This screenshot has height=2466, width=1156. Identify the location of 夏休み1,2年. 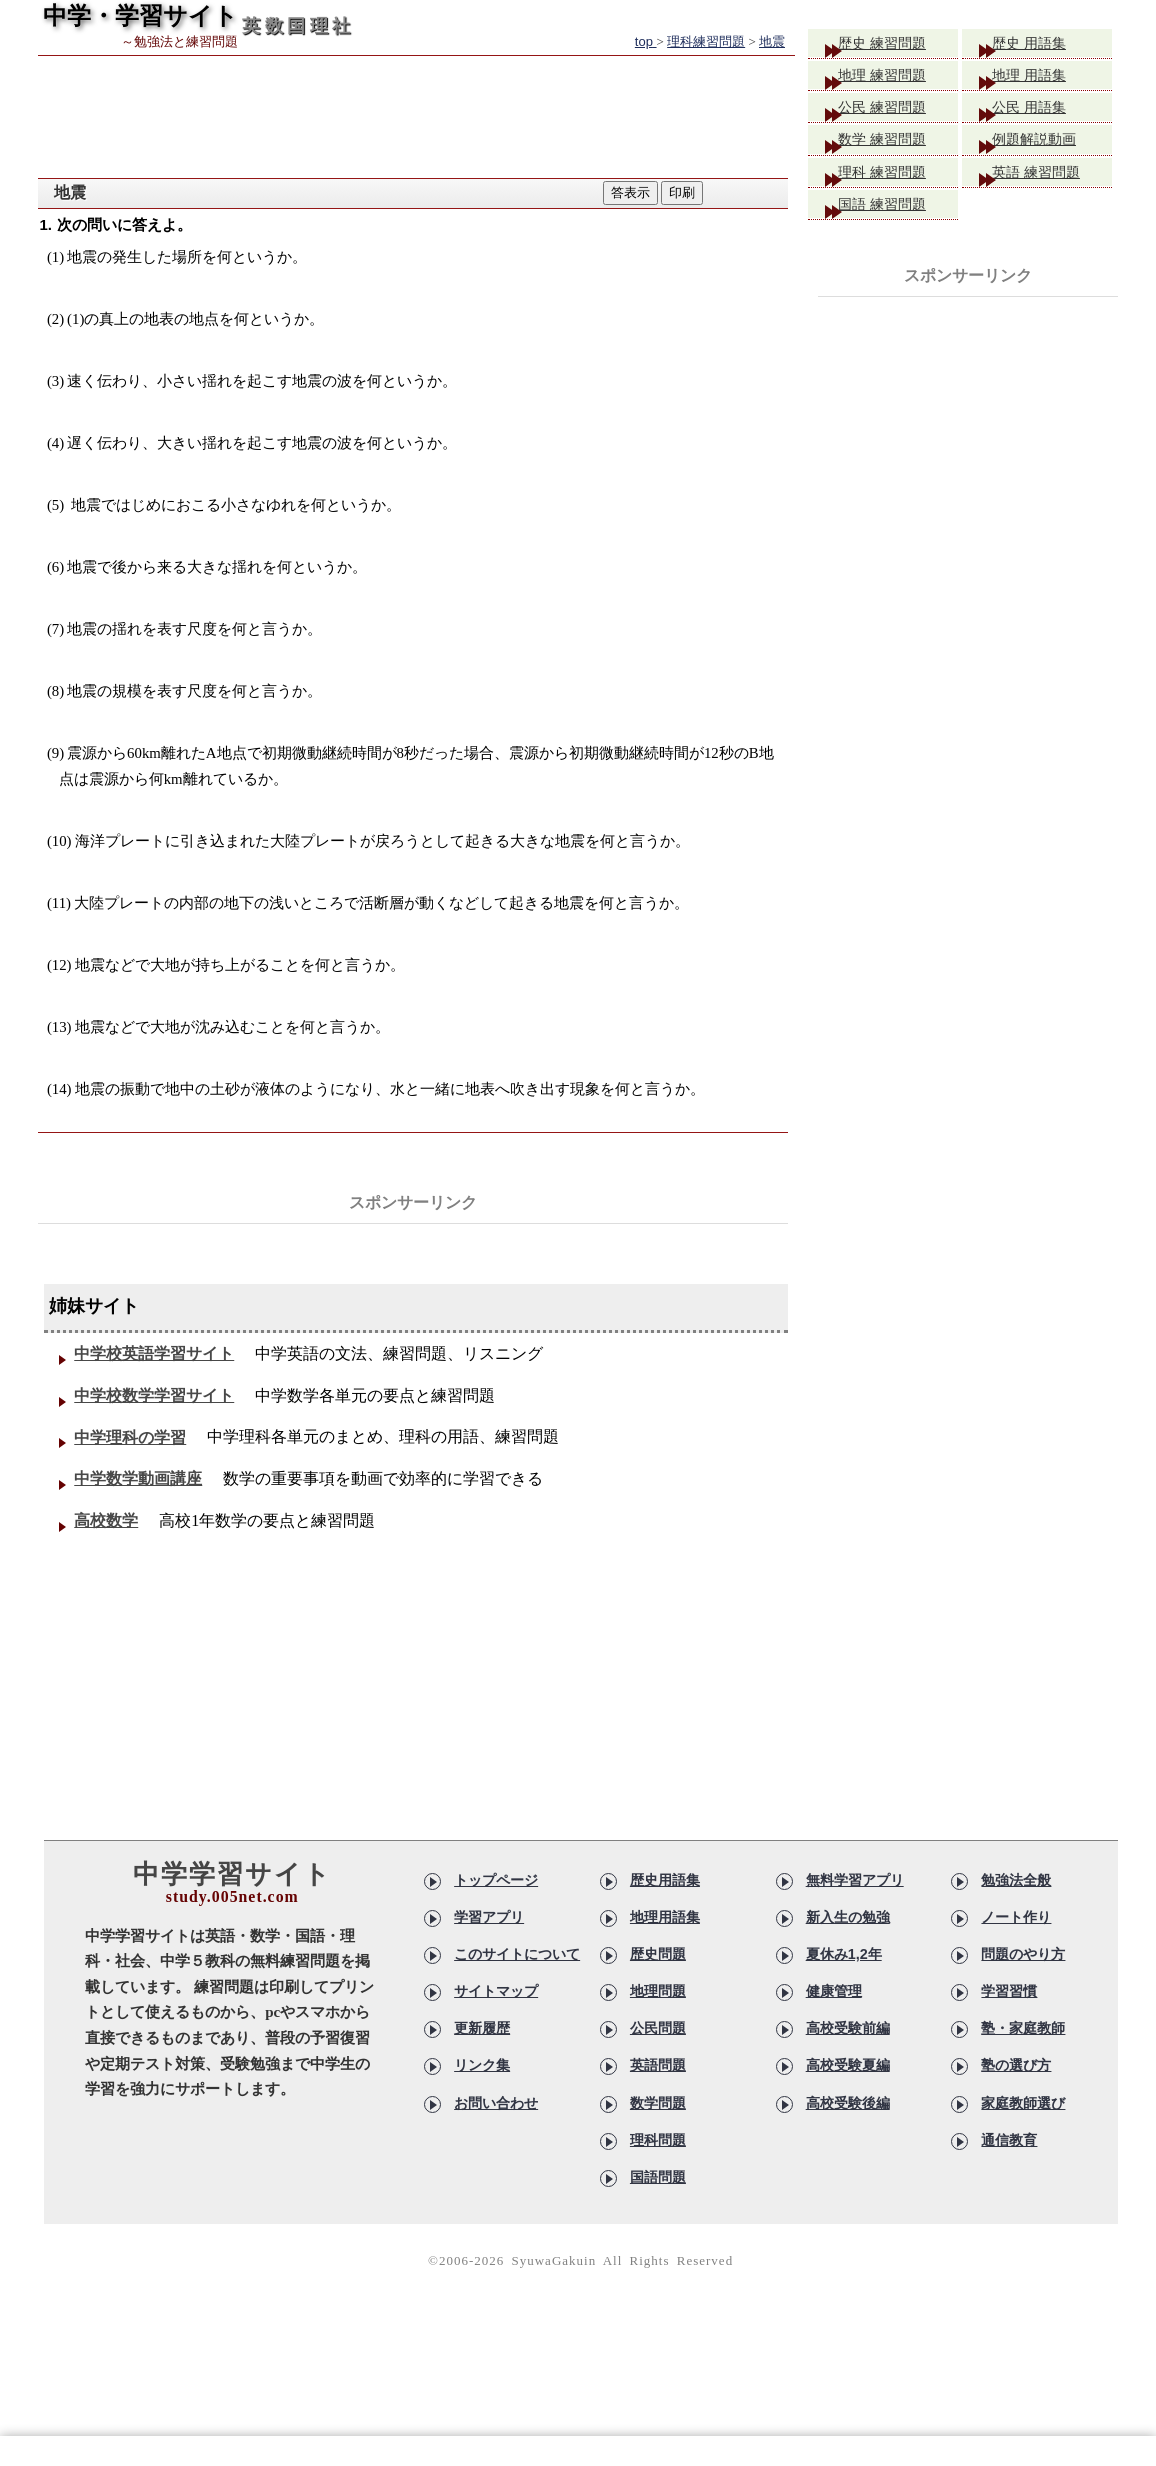
(844, 2024).